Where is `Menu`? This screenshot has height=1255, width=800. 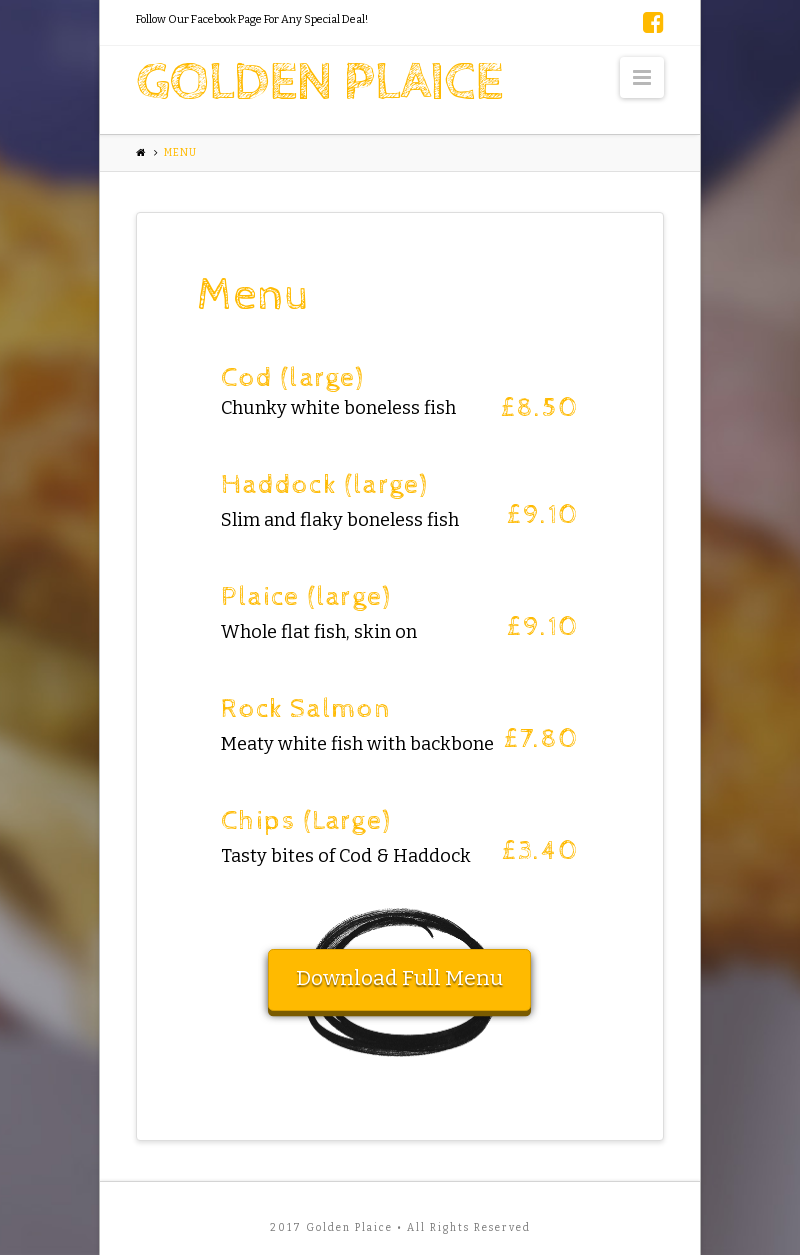
Menu is located at coordinates (180, 153).